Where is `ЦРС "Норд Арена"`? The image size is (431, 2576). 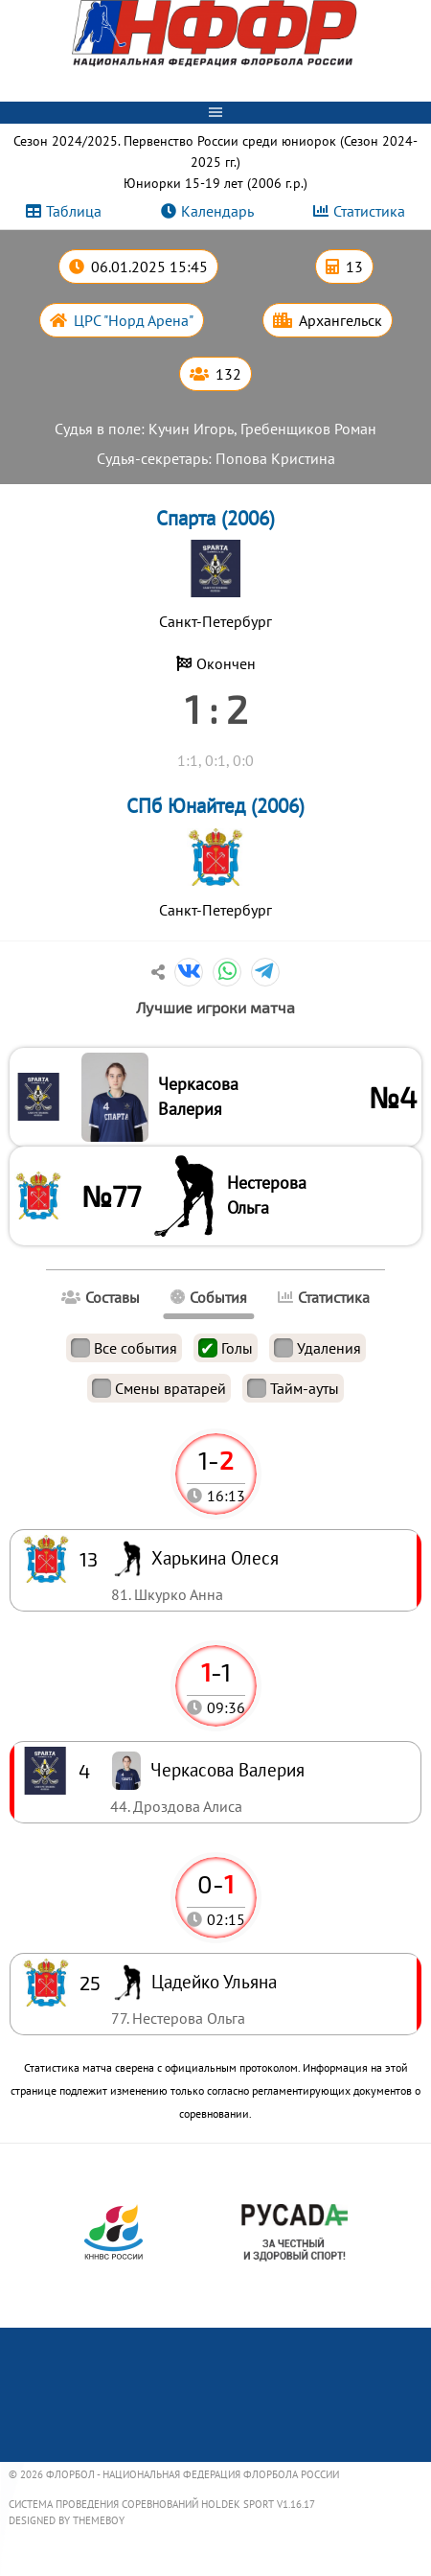 ЦРС "Норд Арена" is located at coordinates (133, 320).